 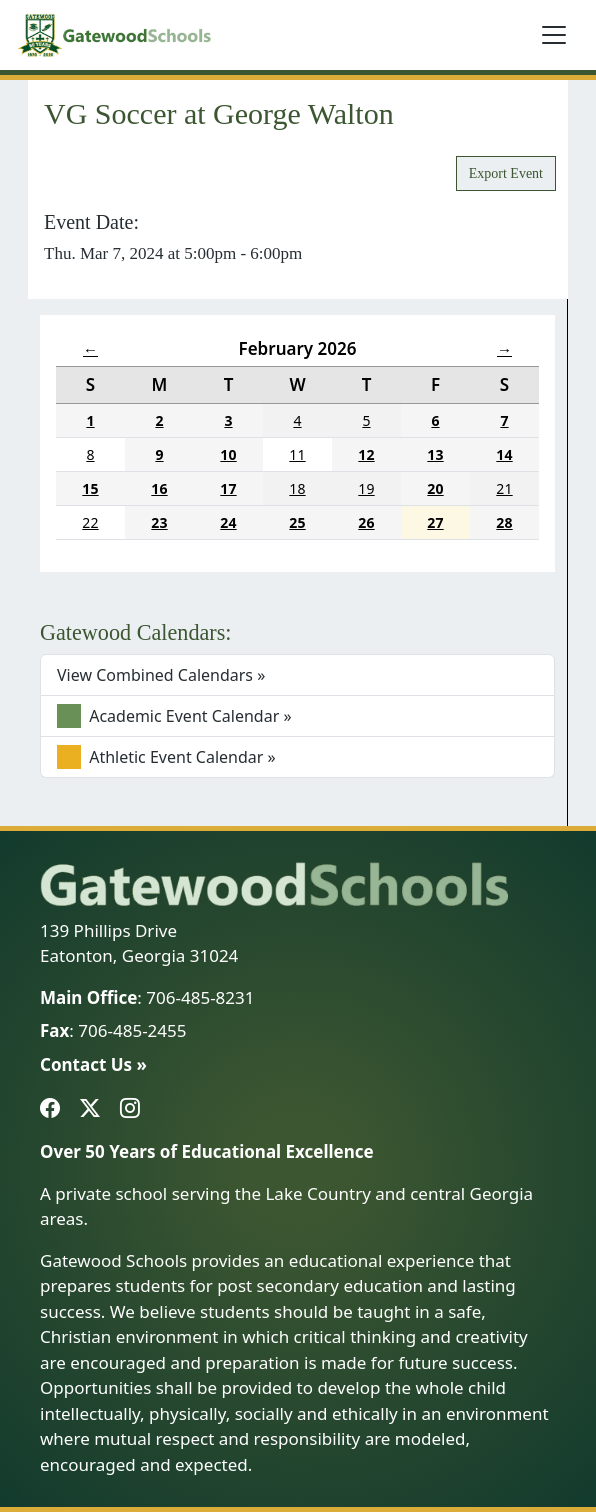 I want to click on 14, so click(x=504, y=454).